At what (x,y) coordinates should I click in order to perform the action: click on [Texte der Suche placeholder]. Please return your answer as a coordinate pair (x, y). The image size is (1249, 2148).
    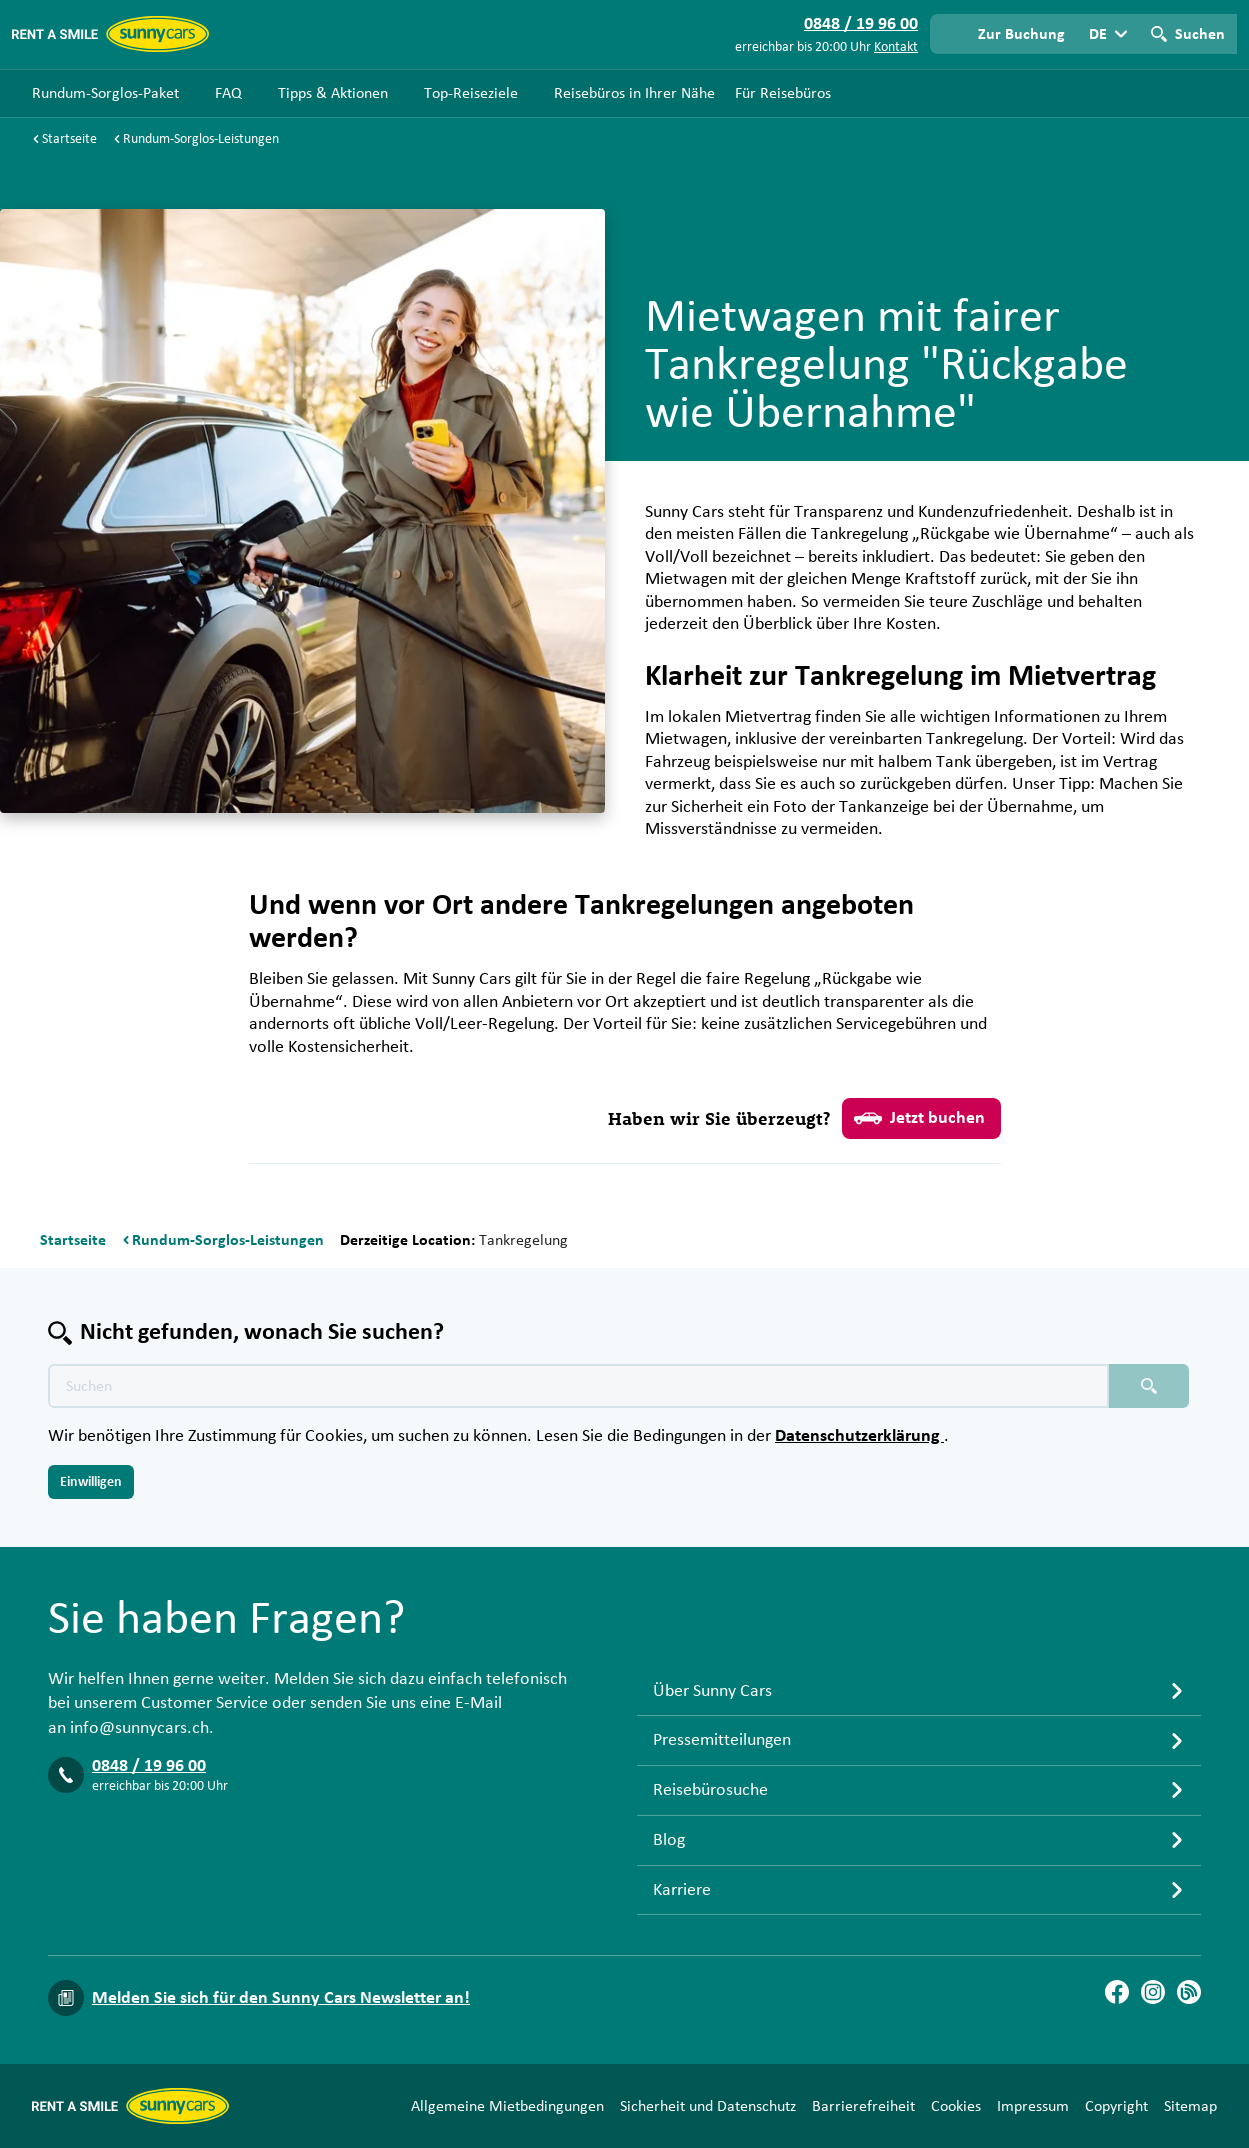
    Looking at the image, I should click on (578, 1386).